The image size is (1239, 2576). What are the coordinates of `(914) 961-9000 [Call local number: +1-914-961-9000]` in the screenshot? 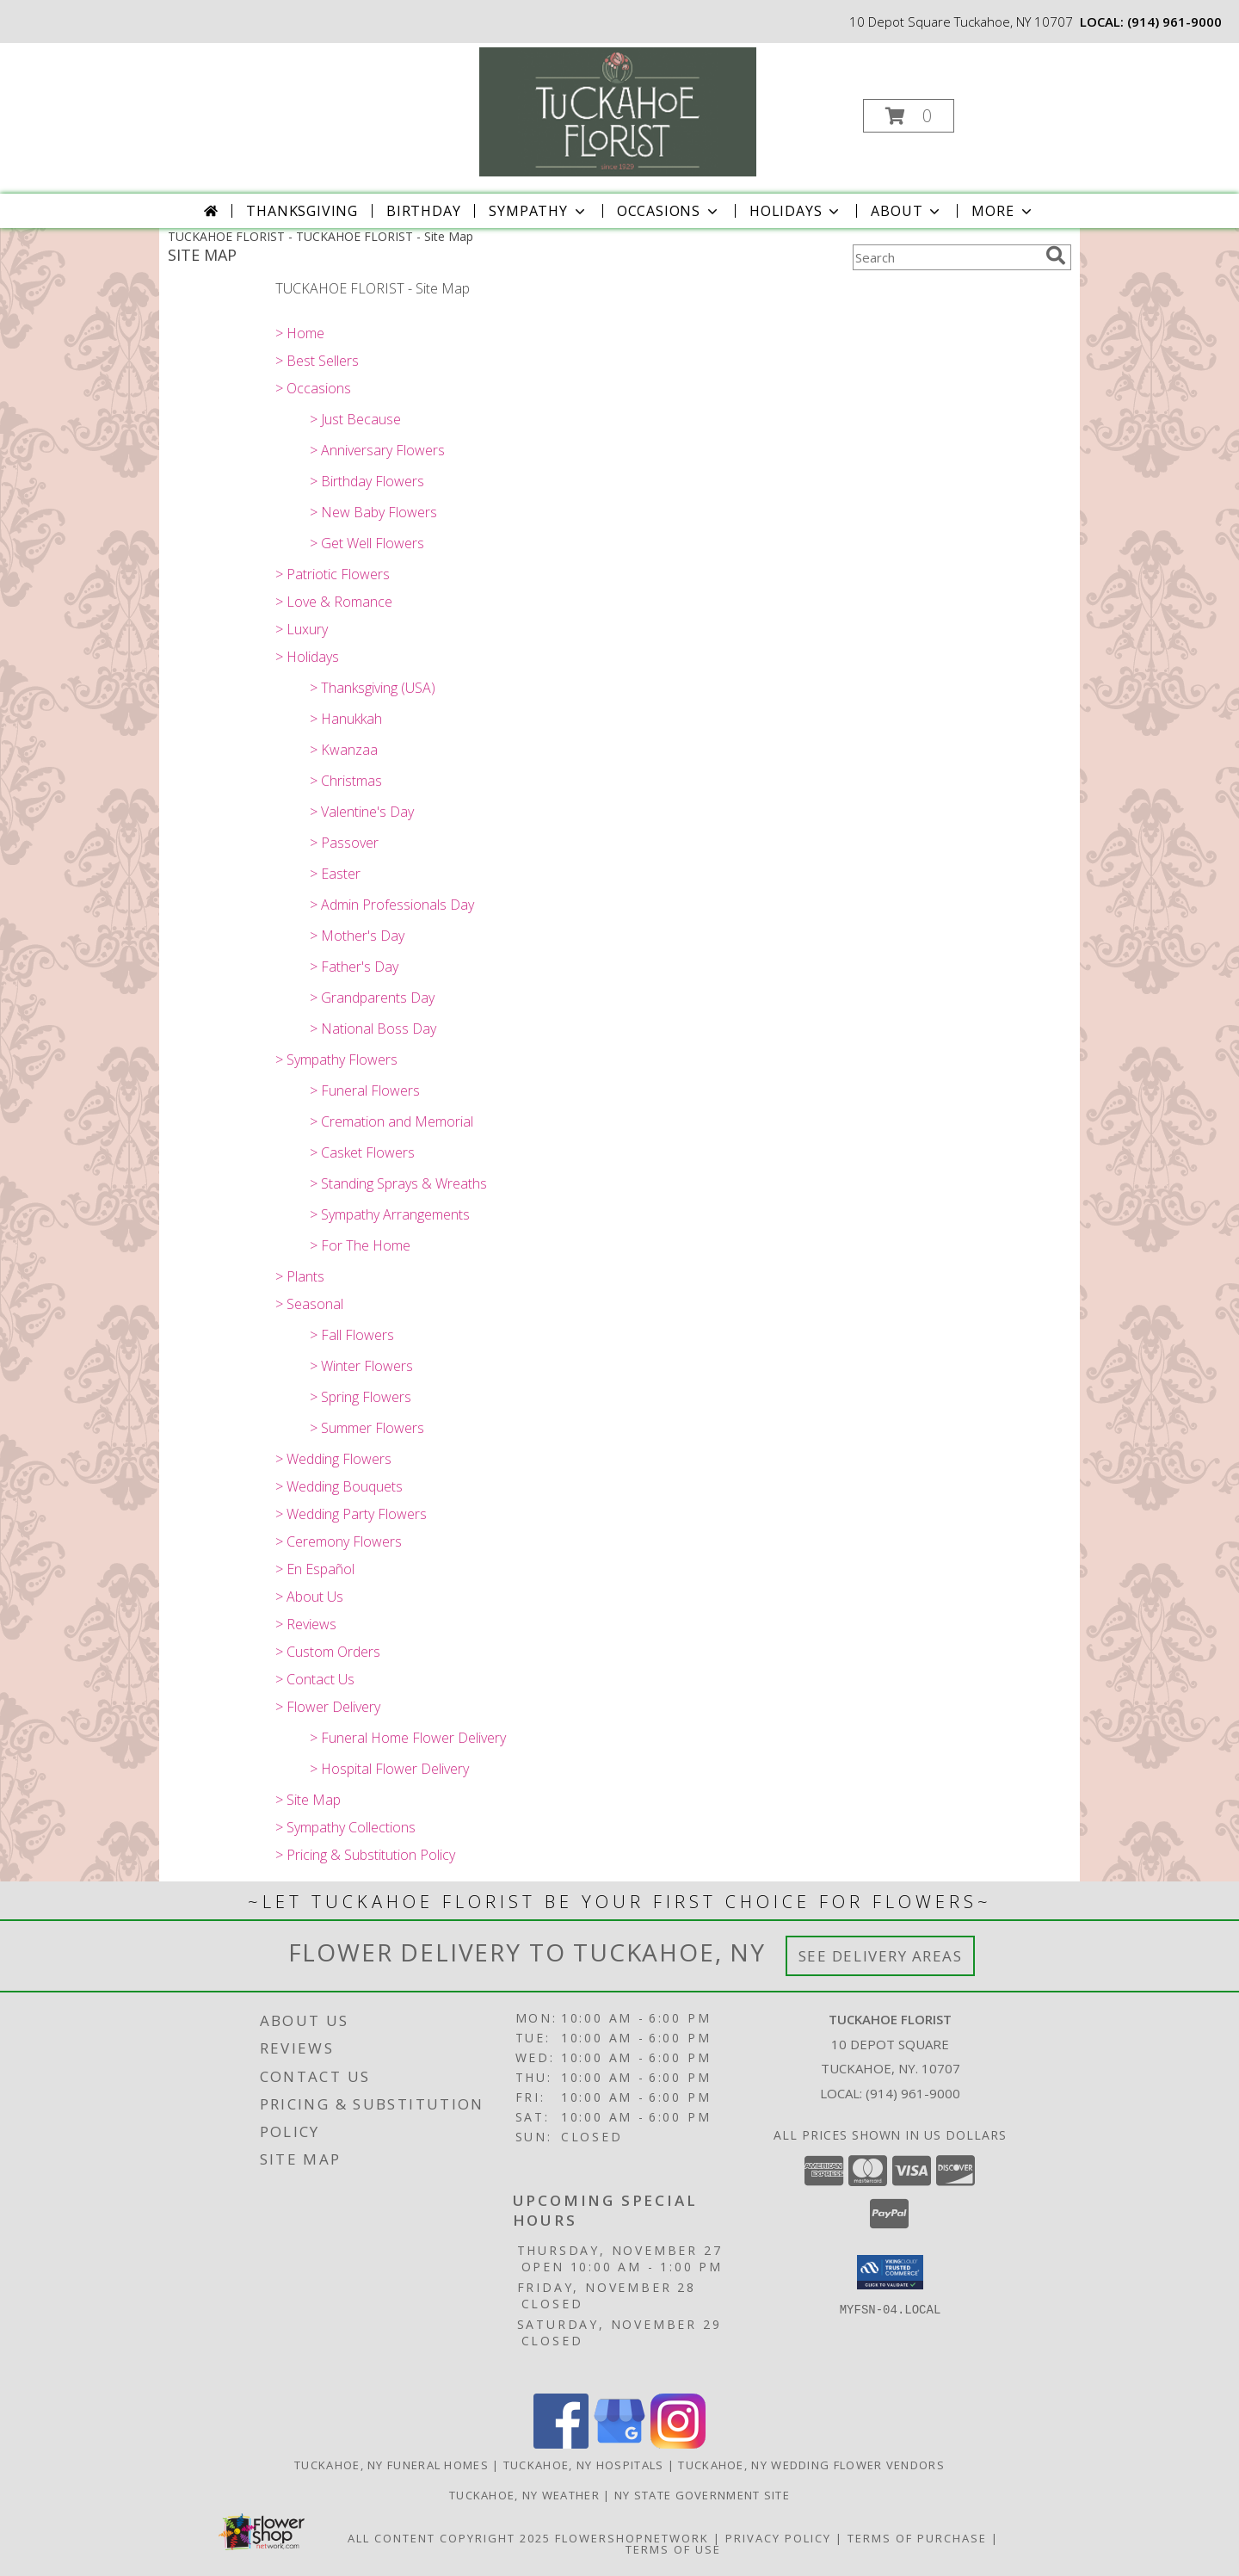 It's located at (1174, 21).